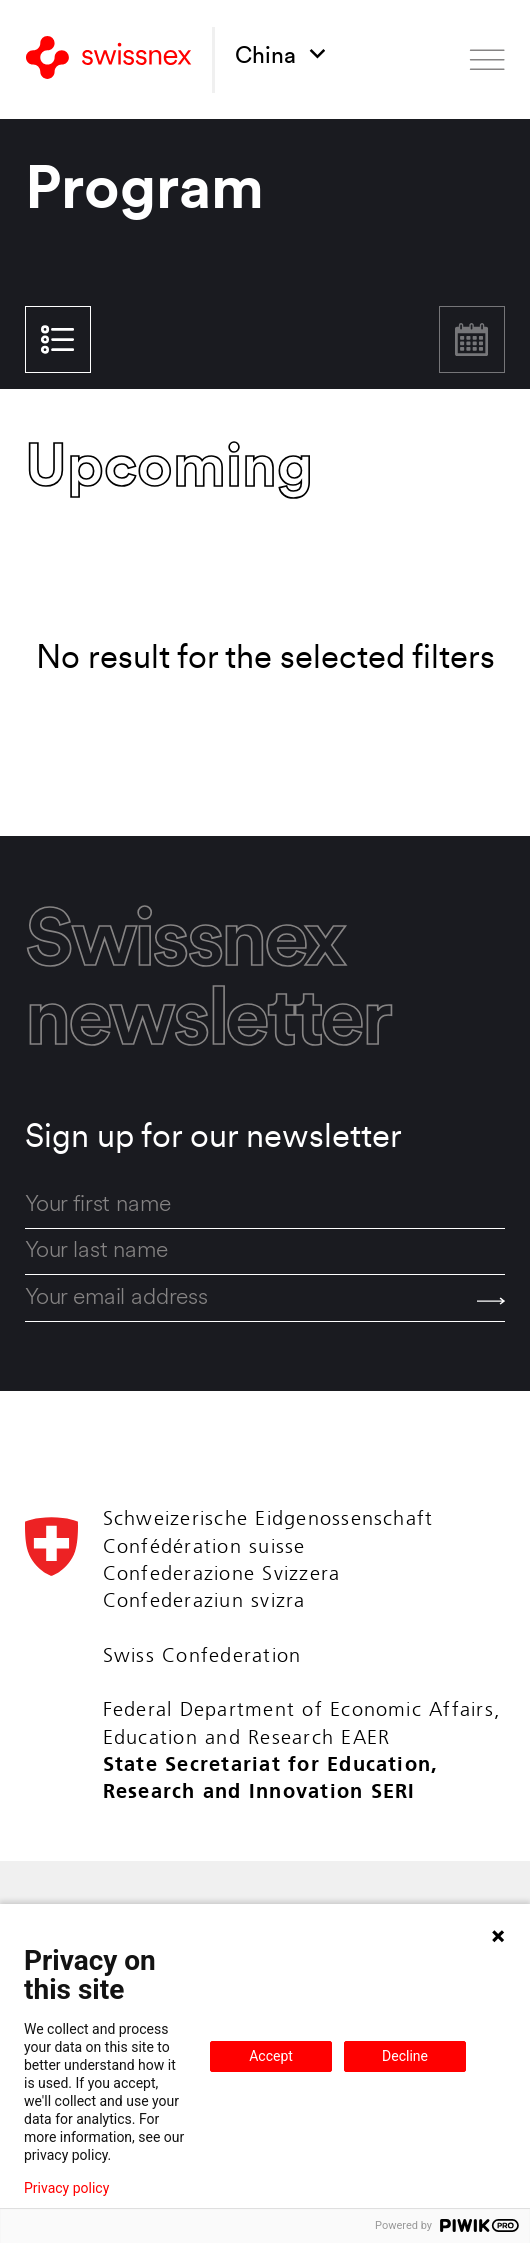 This screenshot has height=2243, width=530. I want to click on Accept, so click(271, 2056).